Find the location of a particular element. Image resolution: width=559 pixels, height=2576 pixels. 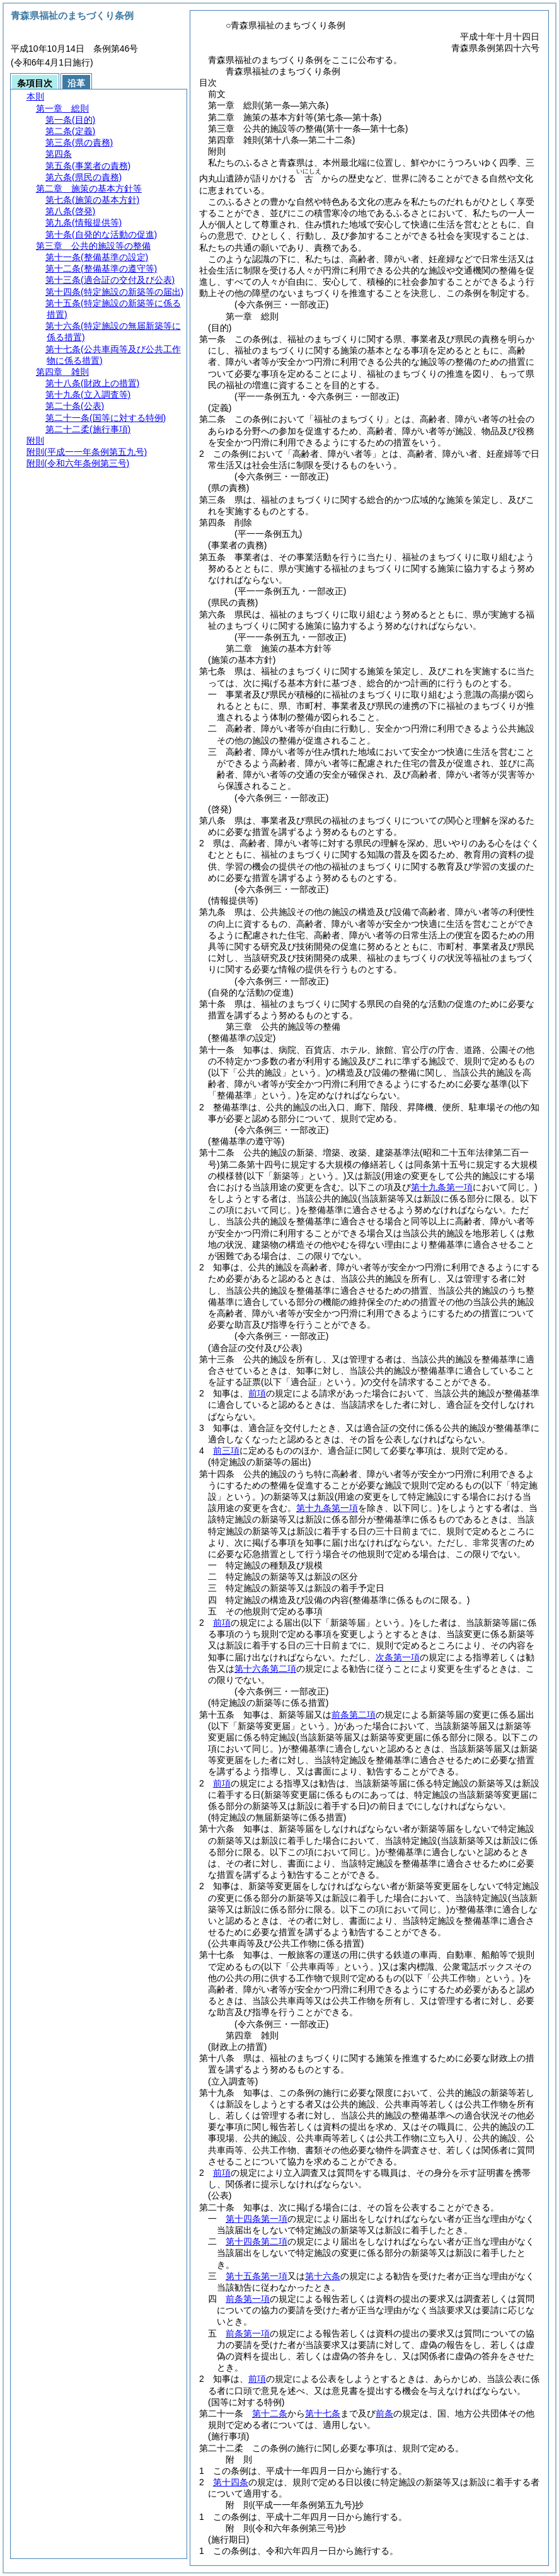

前条第一項 is located at coordinates (248, 2299).